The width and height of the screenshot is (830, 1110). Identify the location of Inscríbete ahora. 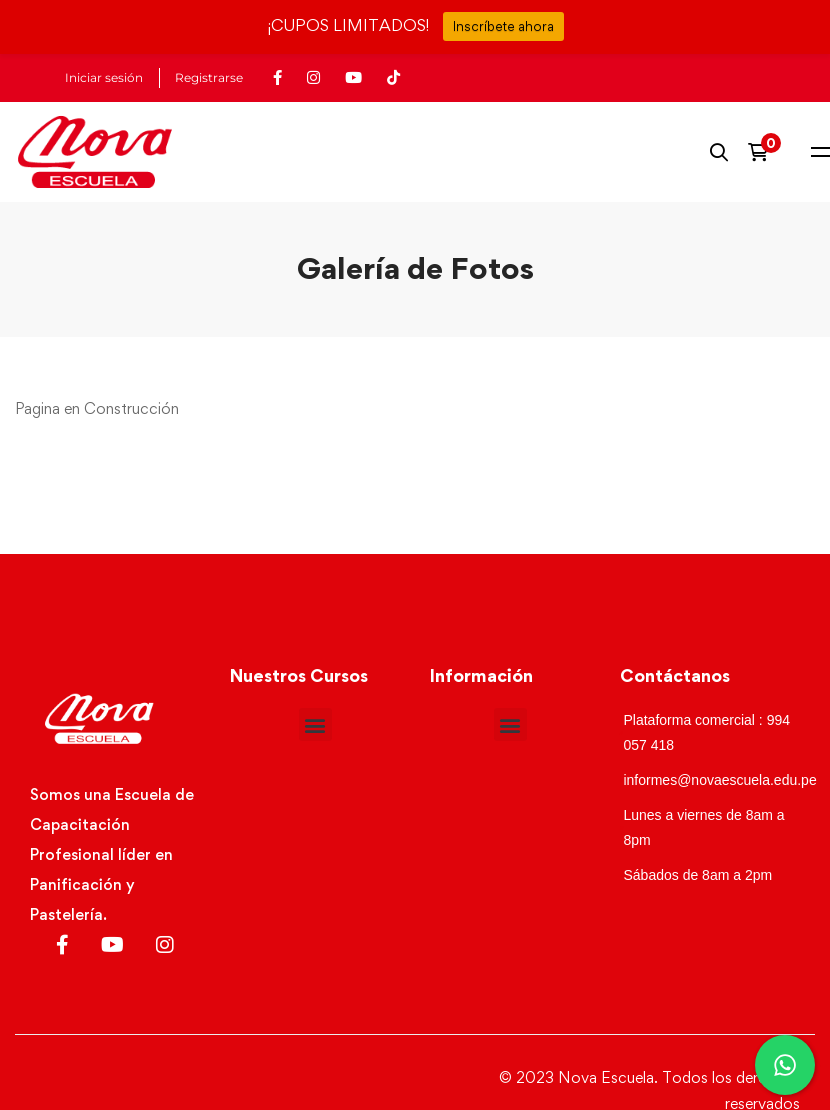
(503, 26).